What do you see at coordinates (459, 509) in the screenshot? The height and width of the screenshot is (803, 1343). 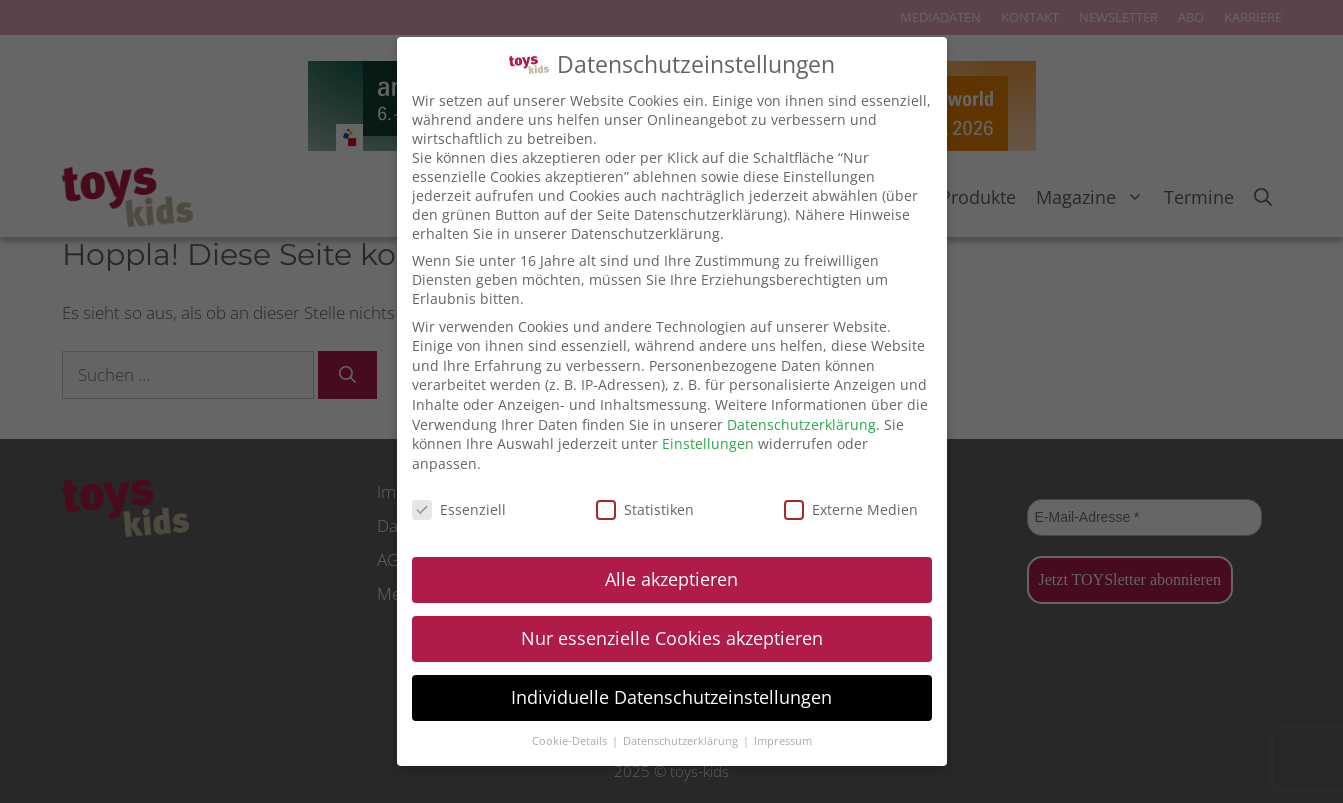 I see `Essenziell` at bounding box center [459, 509].